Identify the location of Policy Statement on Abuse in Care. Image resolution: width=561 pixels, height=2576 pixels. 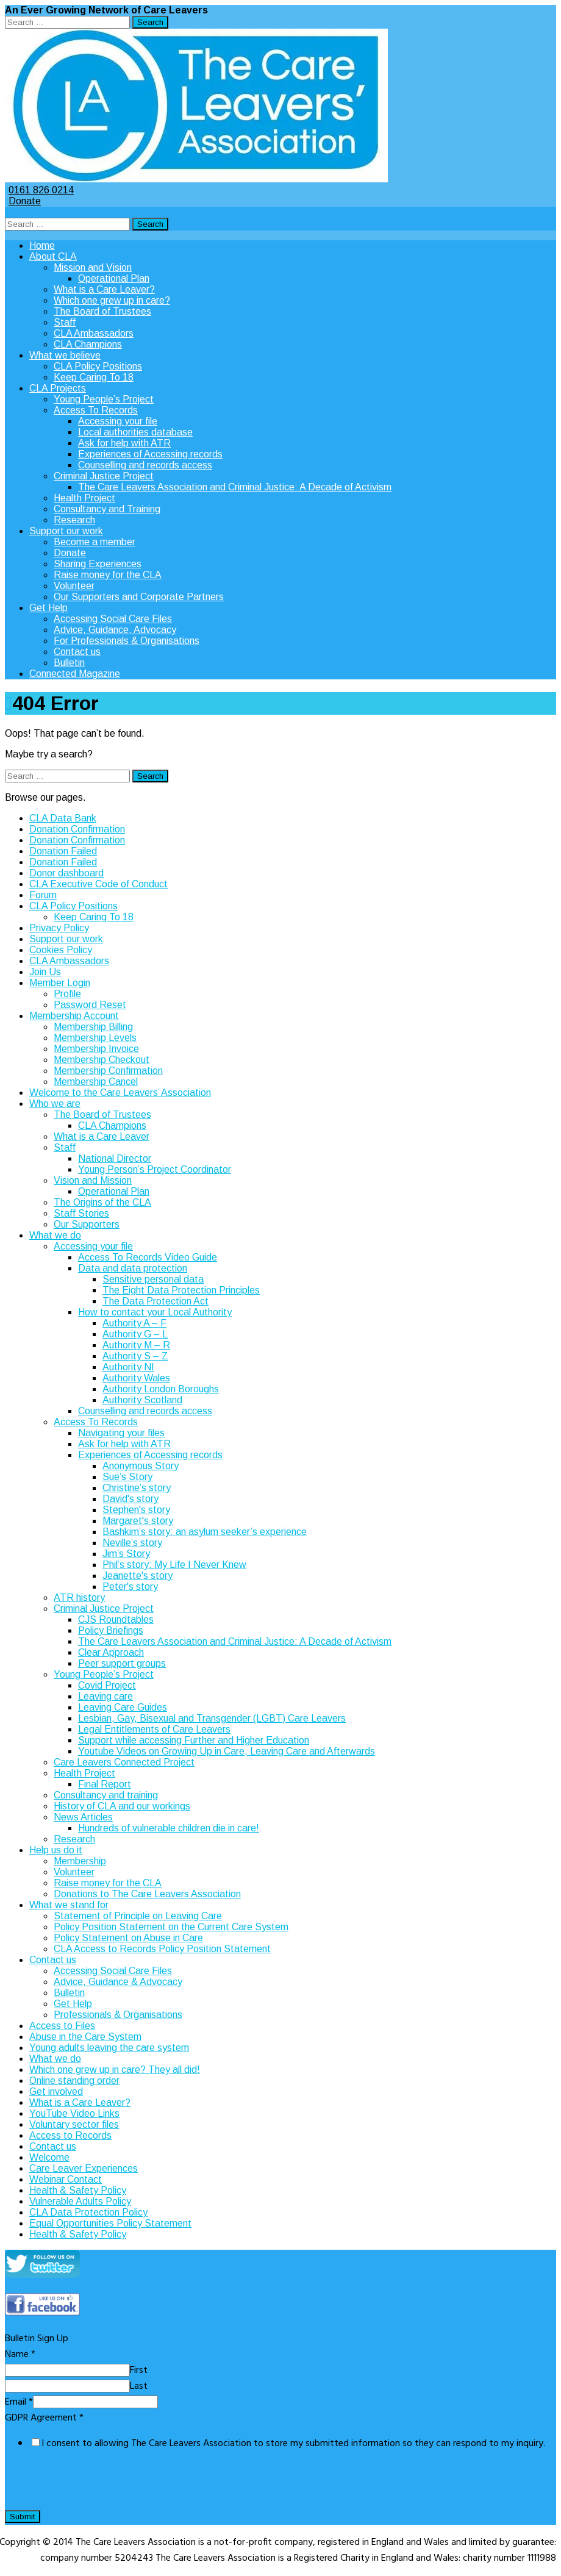
(128, 1938).